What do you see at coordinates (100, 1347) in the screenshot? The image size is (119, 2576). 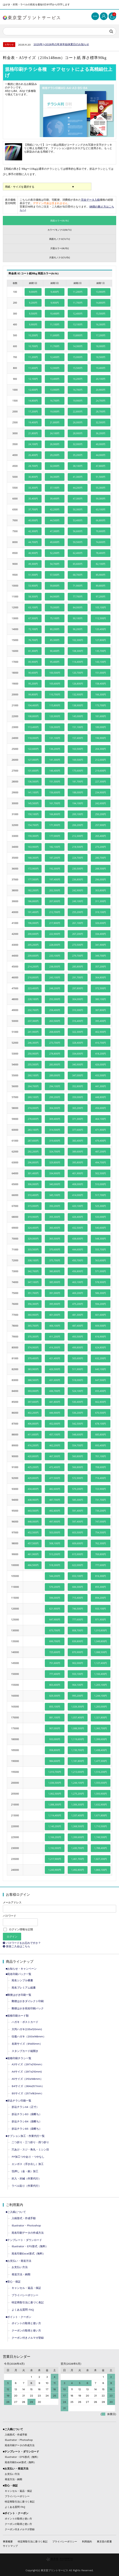 I see `624,800円` at bounding box center [100, 1347].